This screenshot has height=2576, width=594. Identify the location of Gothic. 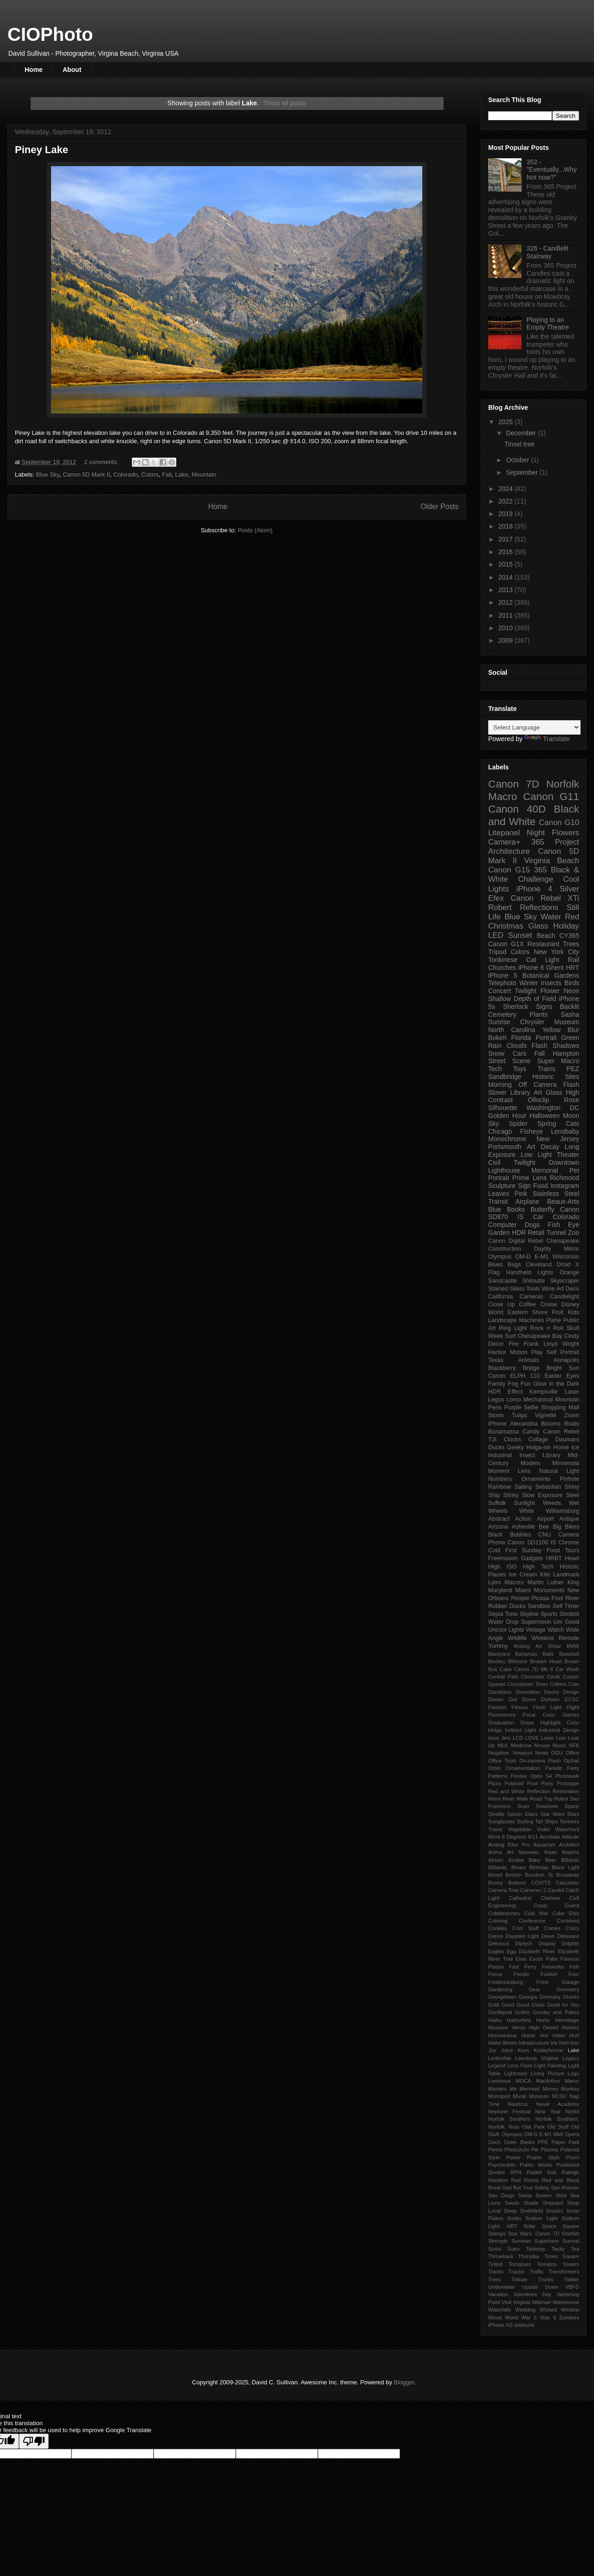
(522, 2012).